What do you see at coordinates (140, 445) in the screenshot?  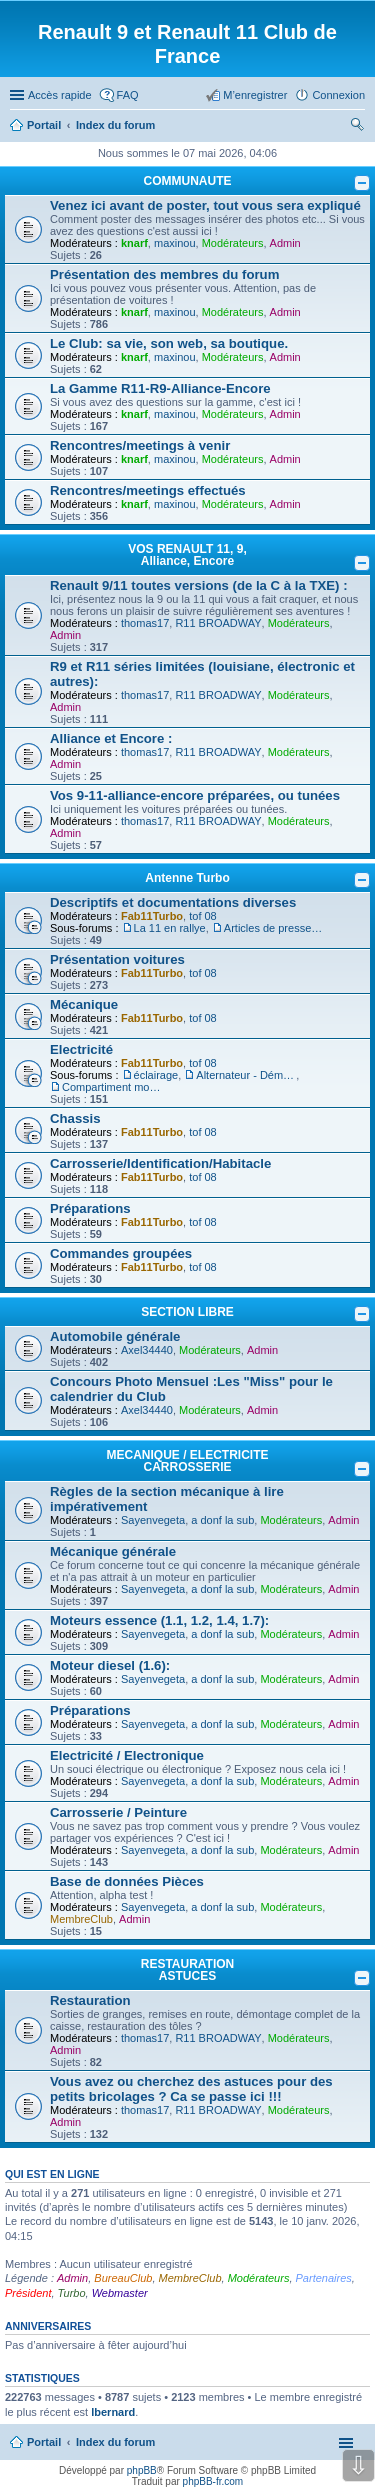 I see `Rencontres/meetings à venir` at bounding box center [140, 445].